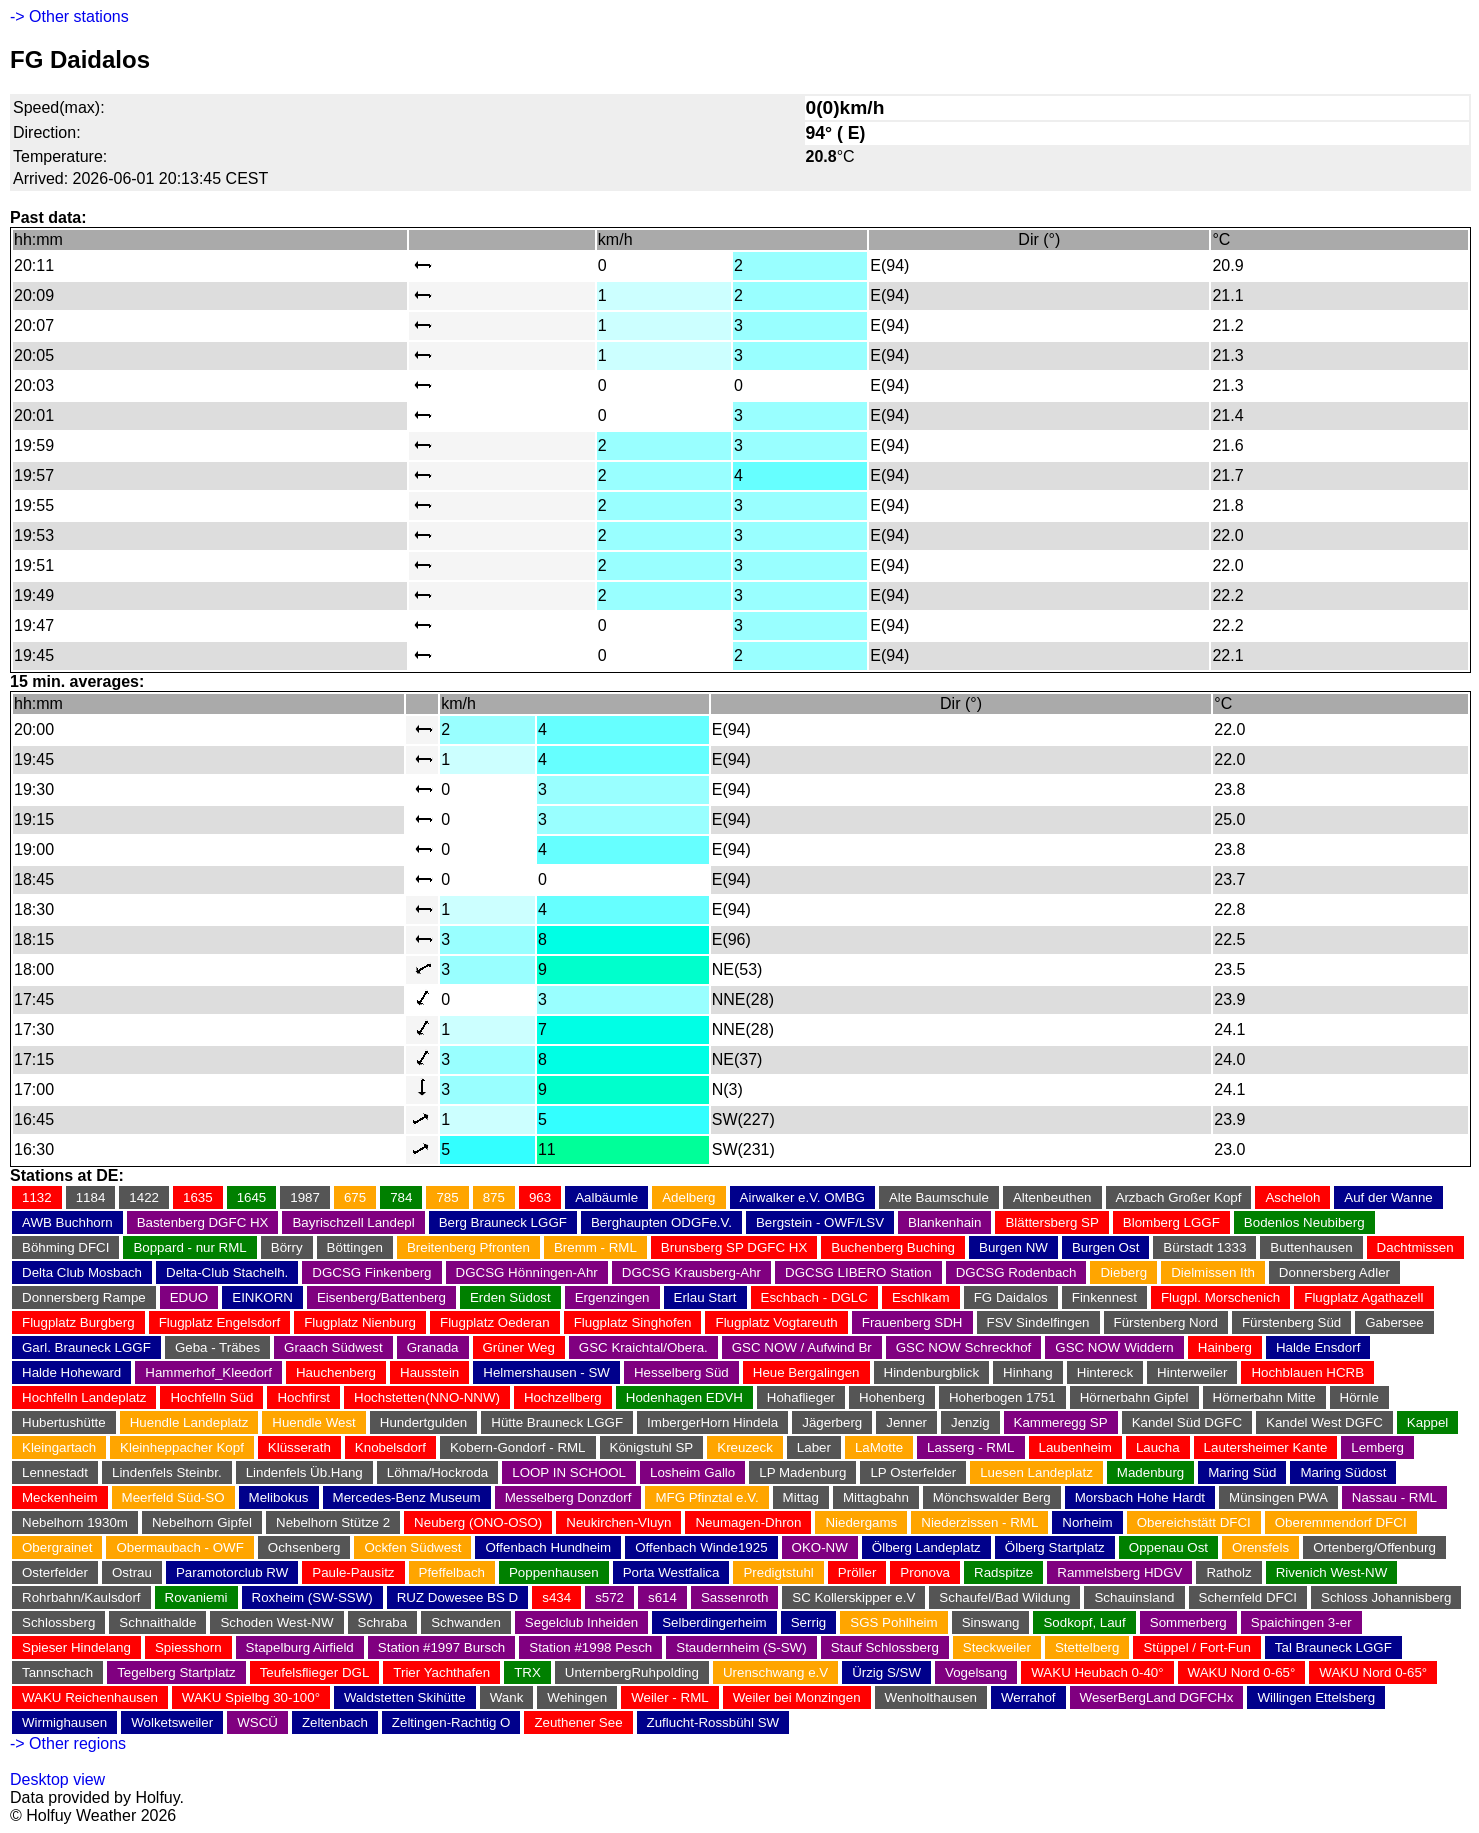 This screenshot has width=1479, height=1833. Describe the element at coordinates (518, 1447) in the screenshot. I see `Kobern-Gondorf - RML` at that location.